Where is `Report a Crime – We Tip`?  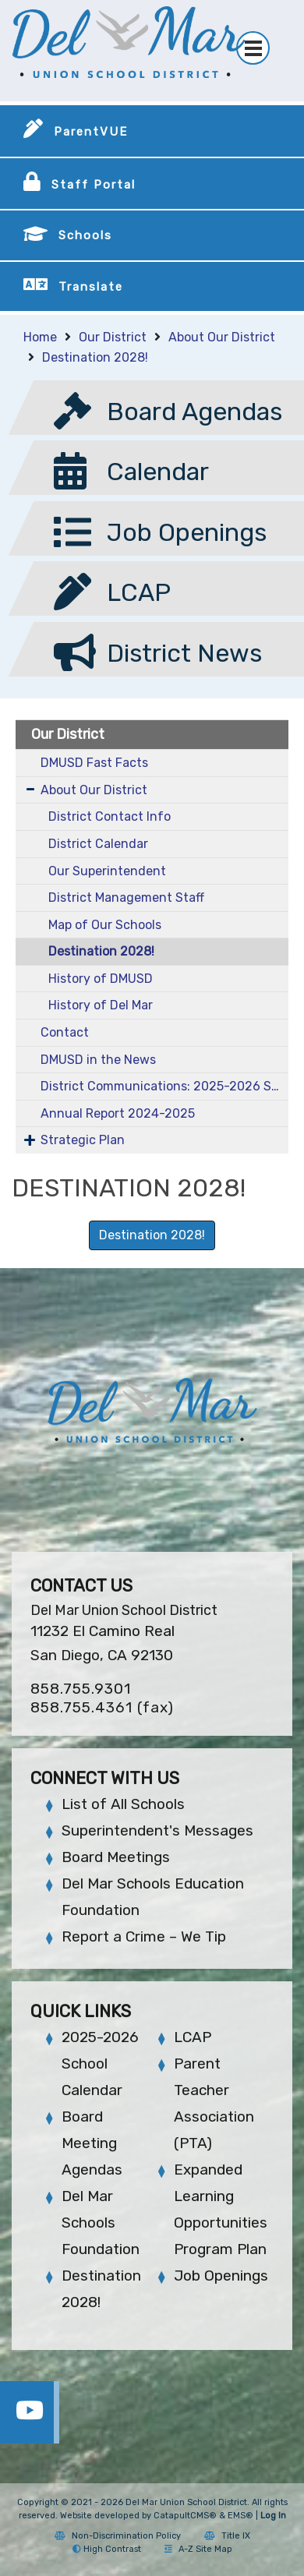
Report a Crime – We Tip is located at coordinates (144, 1936).